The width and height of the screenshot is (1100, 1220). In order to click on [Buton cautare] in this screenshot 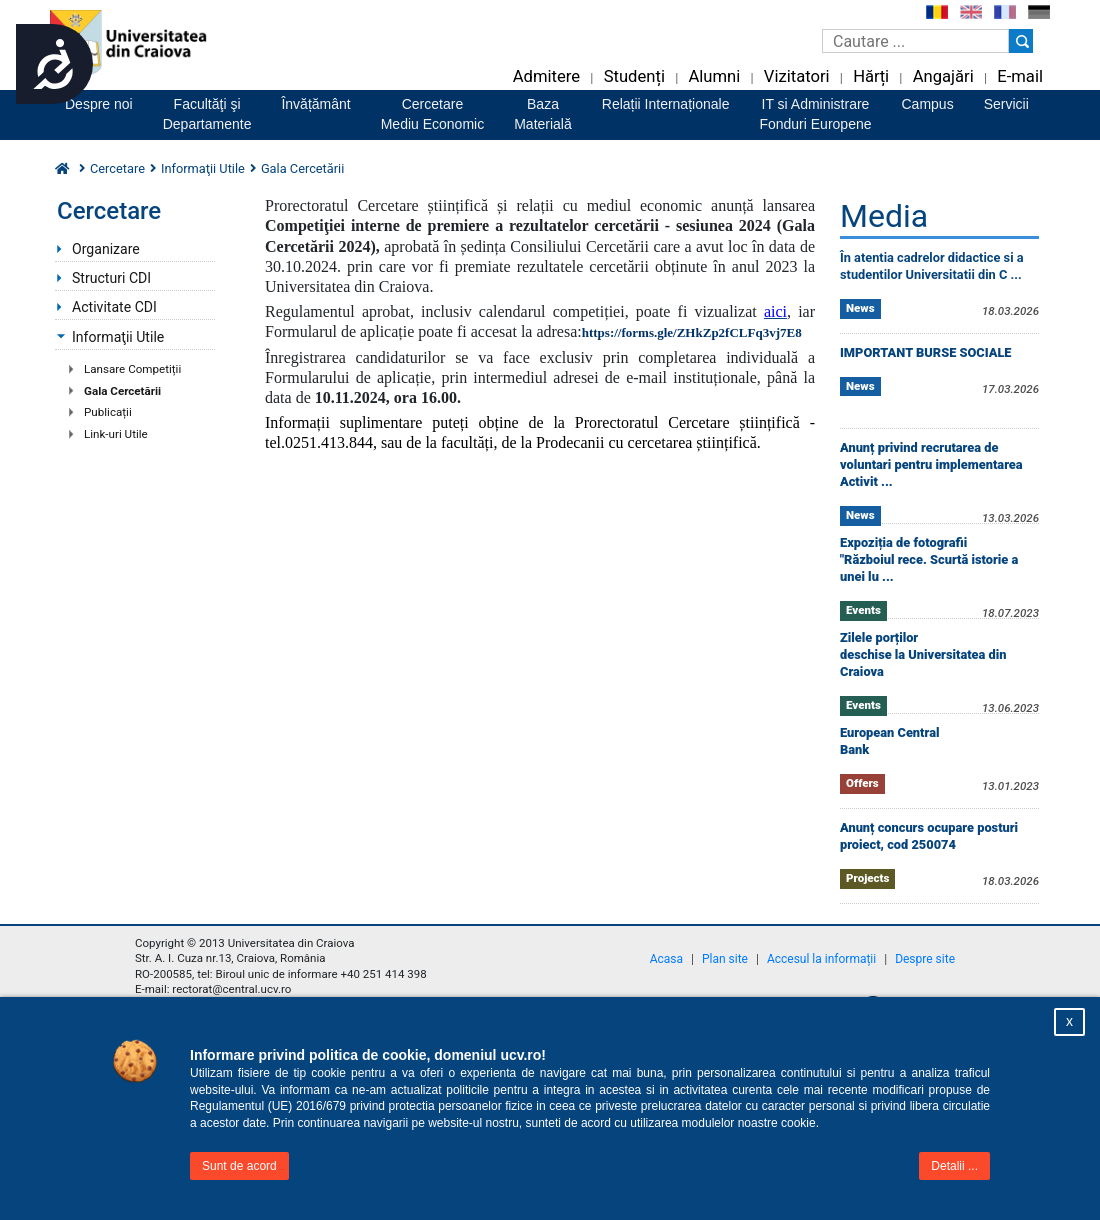, I will do `click(1021, 41)`.